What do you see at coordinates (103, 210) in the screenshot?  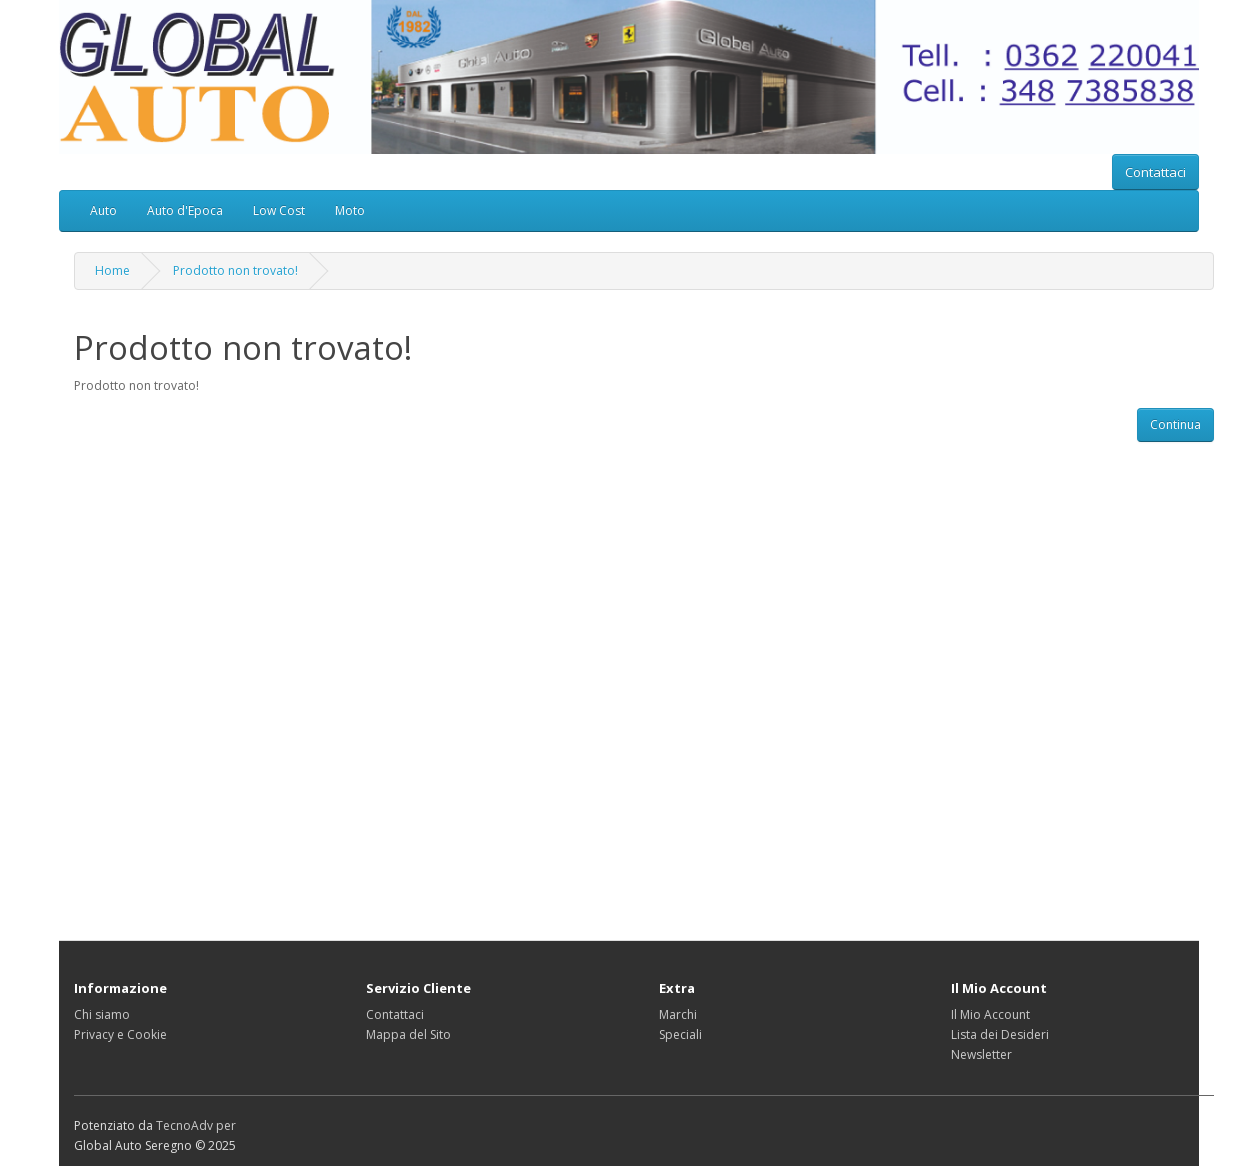 I see `Auto` at bounding box center [103, 210].